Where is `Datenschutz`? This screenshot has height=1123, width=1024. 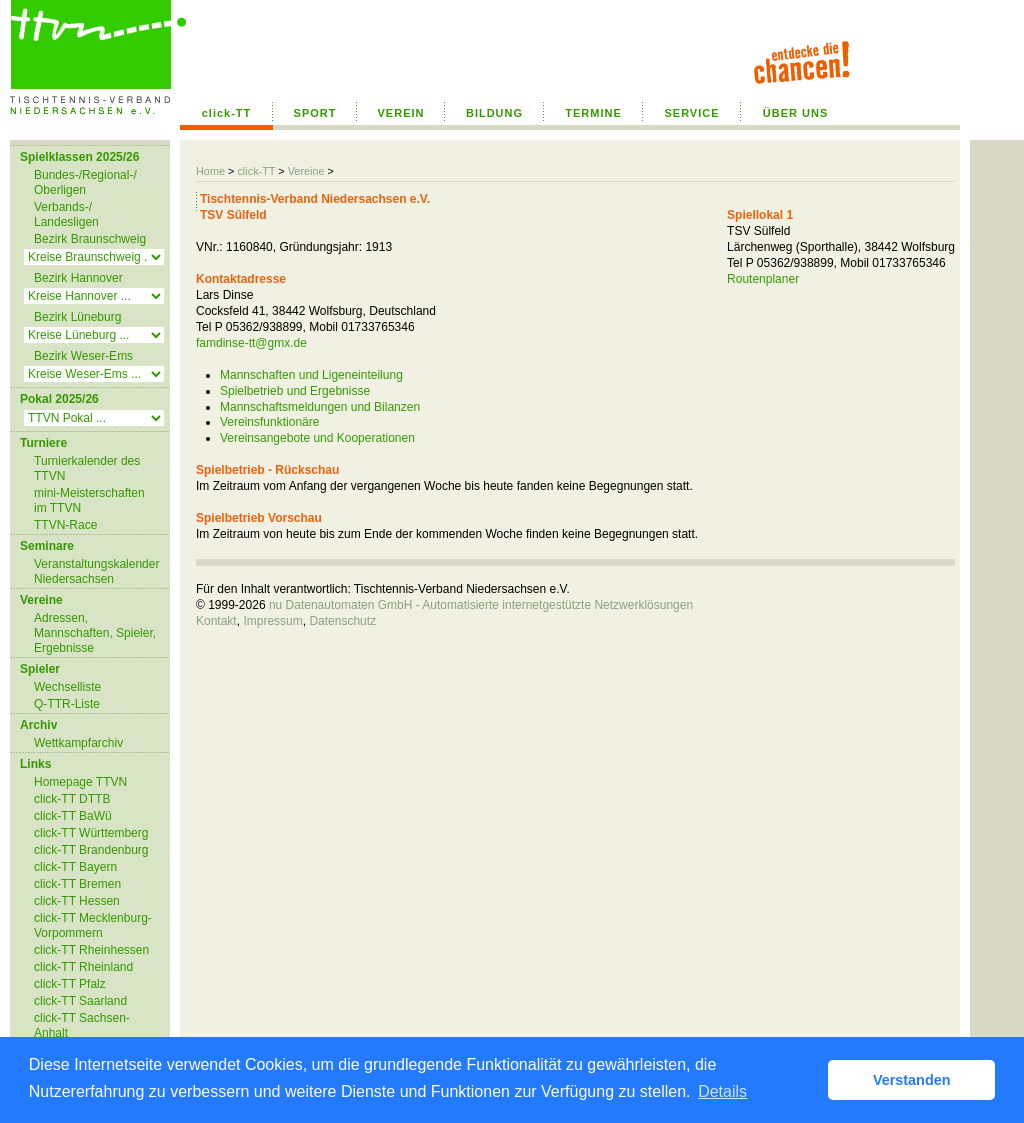 Datenschutz is located at coordinates (342, 621).